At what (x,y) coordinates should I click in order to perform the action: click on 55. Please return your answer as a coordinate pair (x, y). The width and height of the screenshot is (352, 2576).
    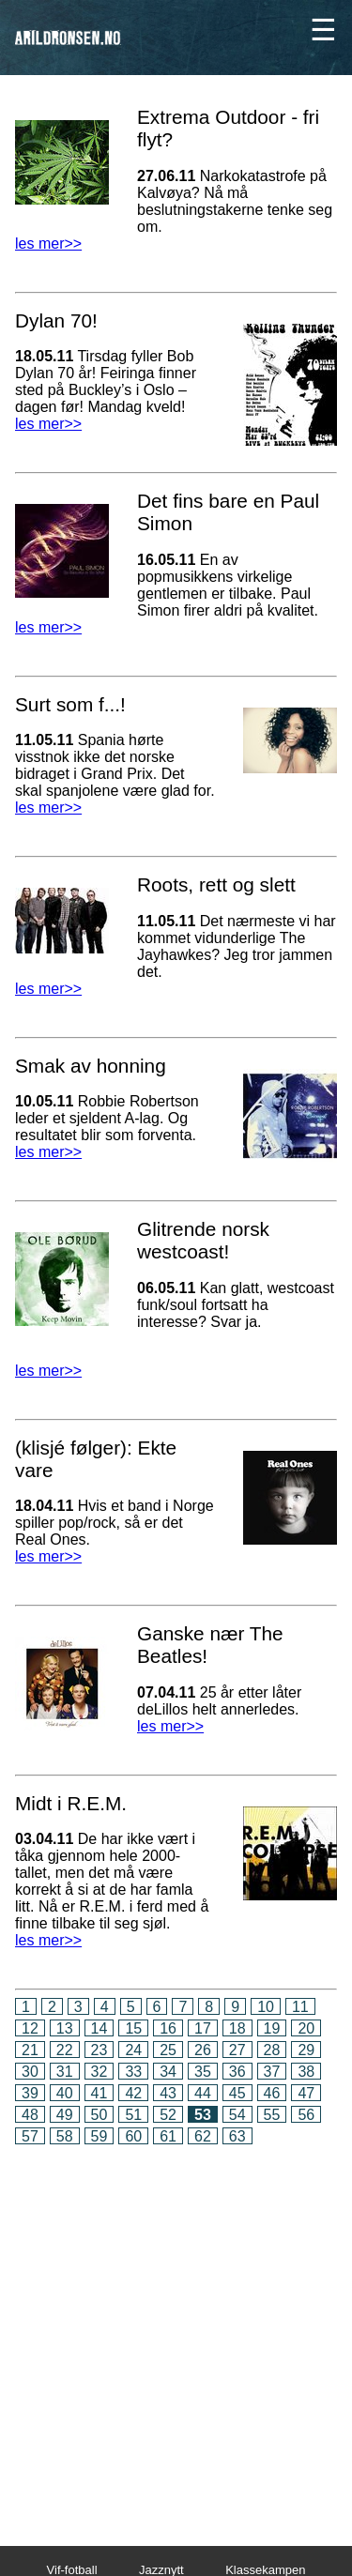
    Looking at the image, I should click on (272, 2115).